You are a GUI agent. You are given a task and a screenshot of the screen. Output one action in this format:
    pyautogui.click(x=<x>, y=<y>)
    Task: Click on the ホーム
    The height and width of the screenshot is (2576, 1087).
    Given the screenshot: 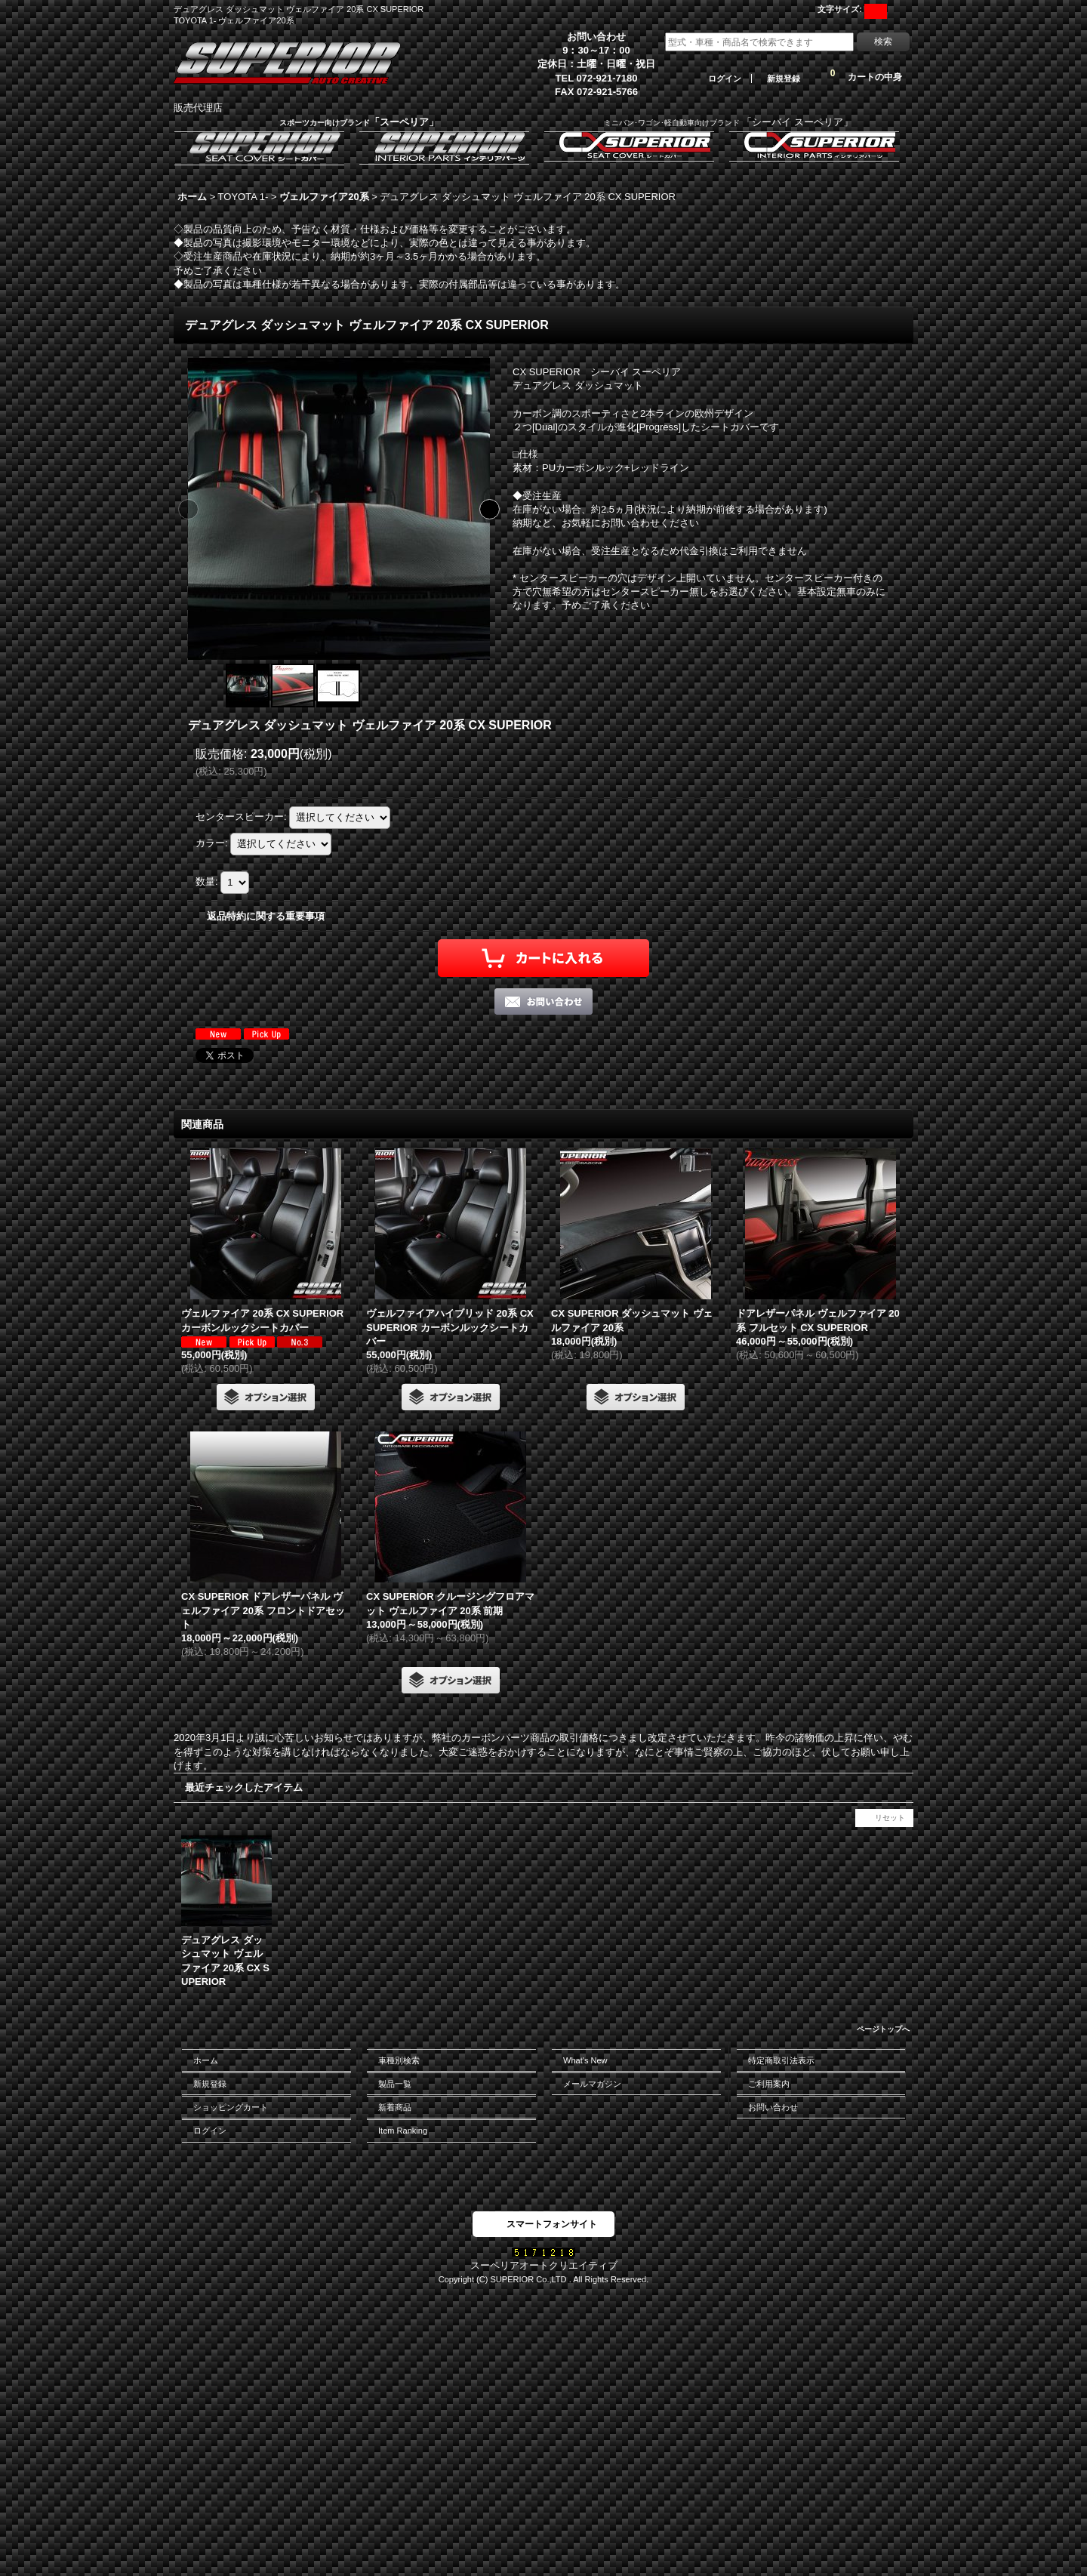 What is the action you would take?
    pyautogui.click(x=205, y=2060)
    